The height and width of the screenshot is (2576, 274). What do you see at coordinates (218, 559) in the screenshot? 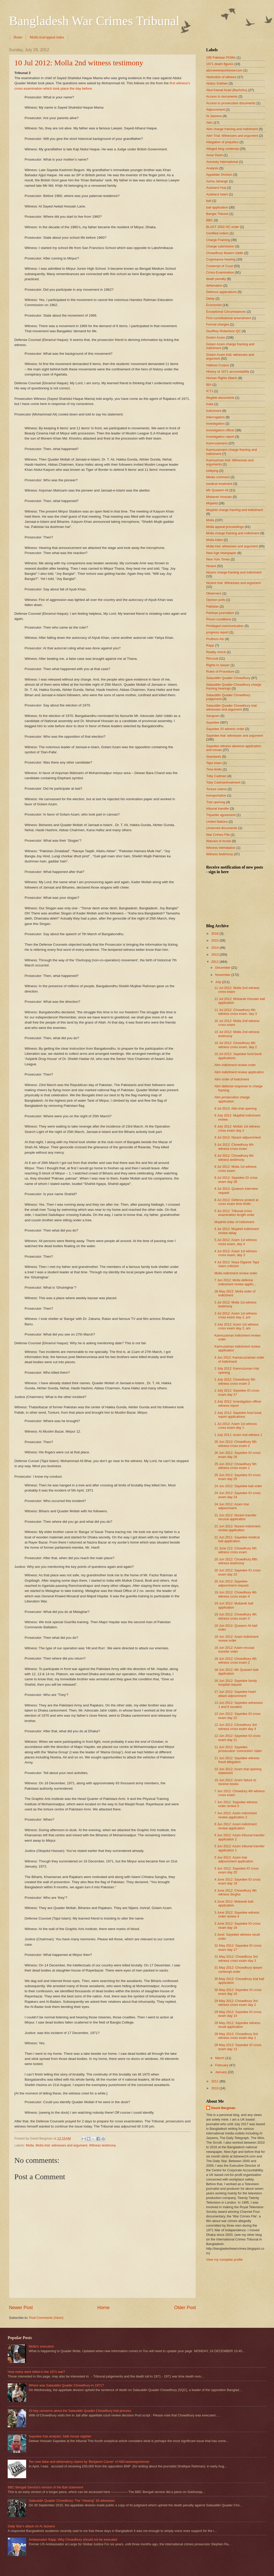
I see `New York Times` at bounding box center [218, 559].